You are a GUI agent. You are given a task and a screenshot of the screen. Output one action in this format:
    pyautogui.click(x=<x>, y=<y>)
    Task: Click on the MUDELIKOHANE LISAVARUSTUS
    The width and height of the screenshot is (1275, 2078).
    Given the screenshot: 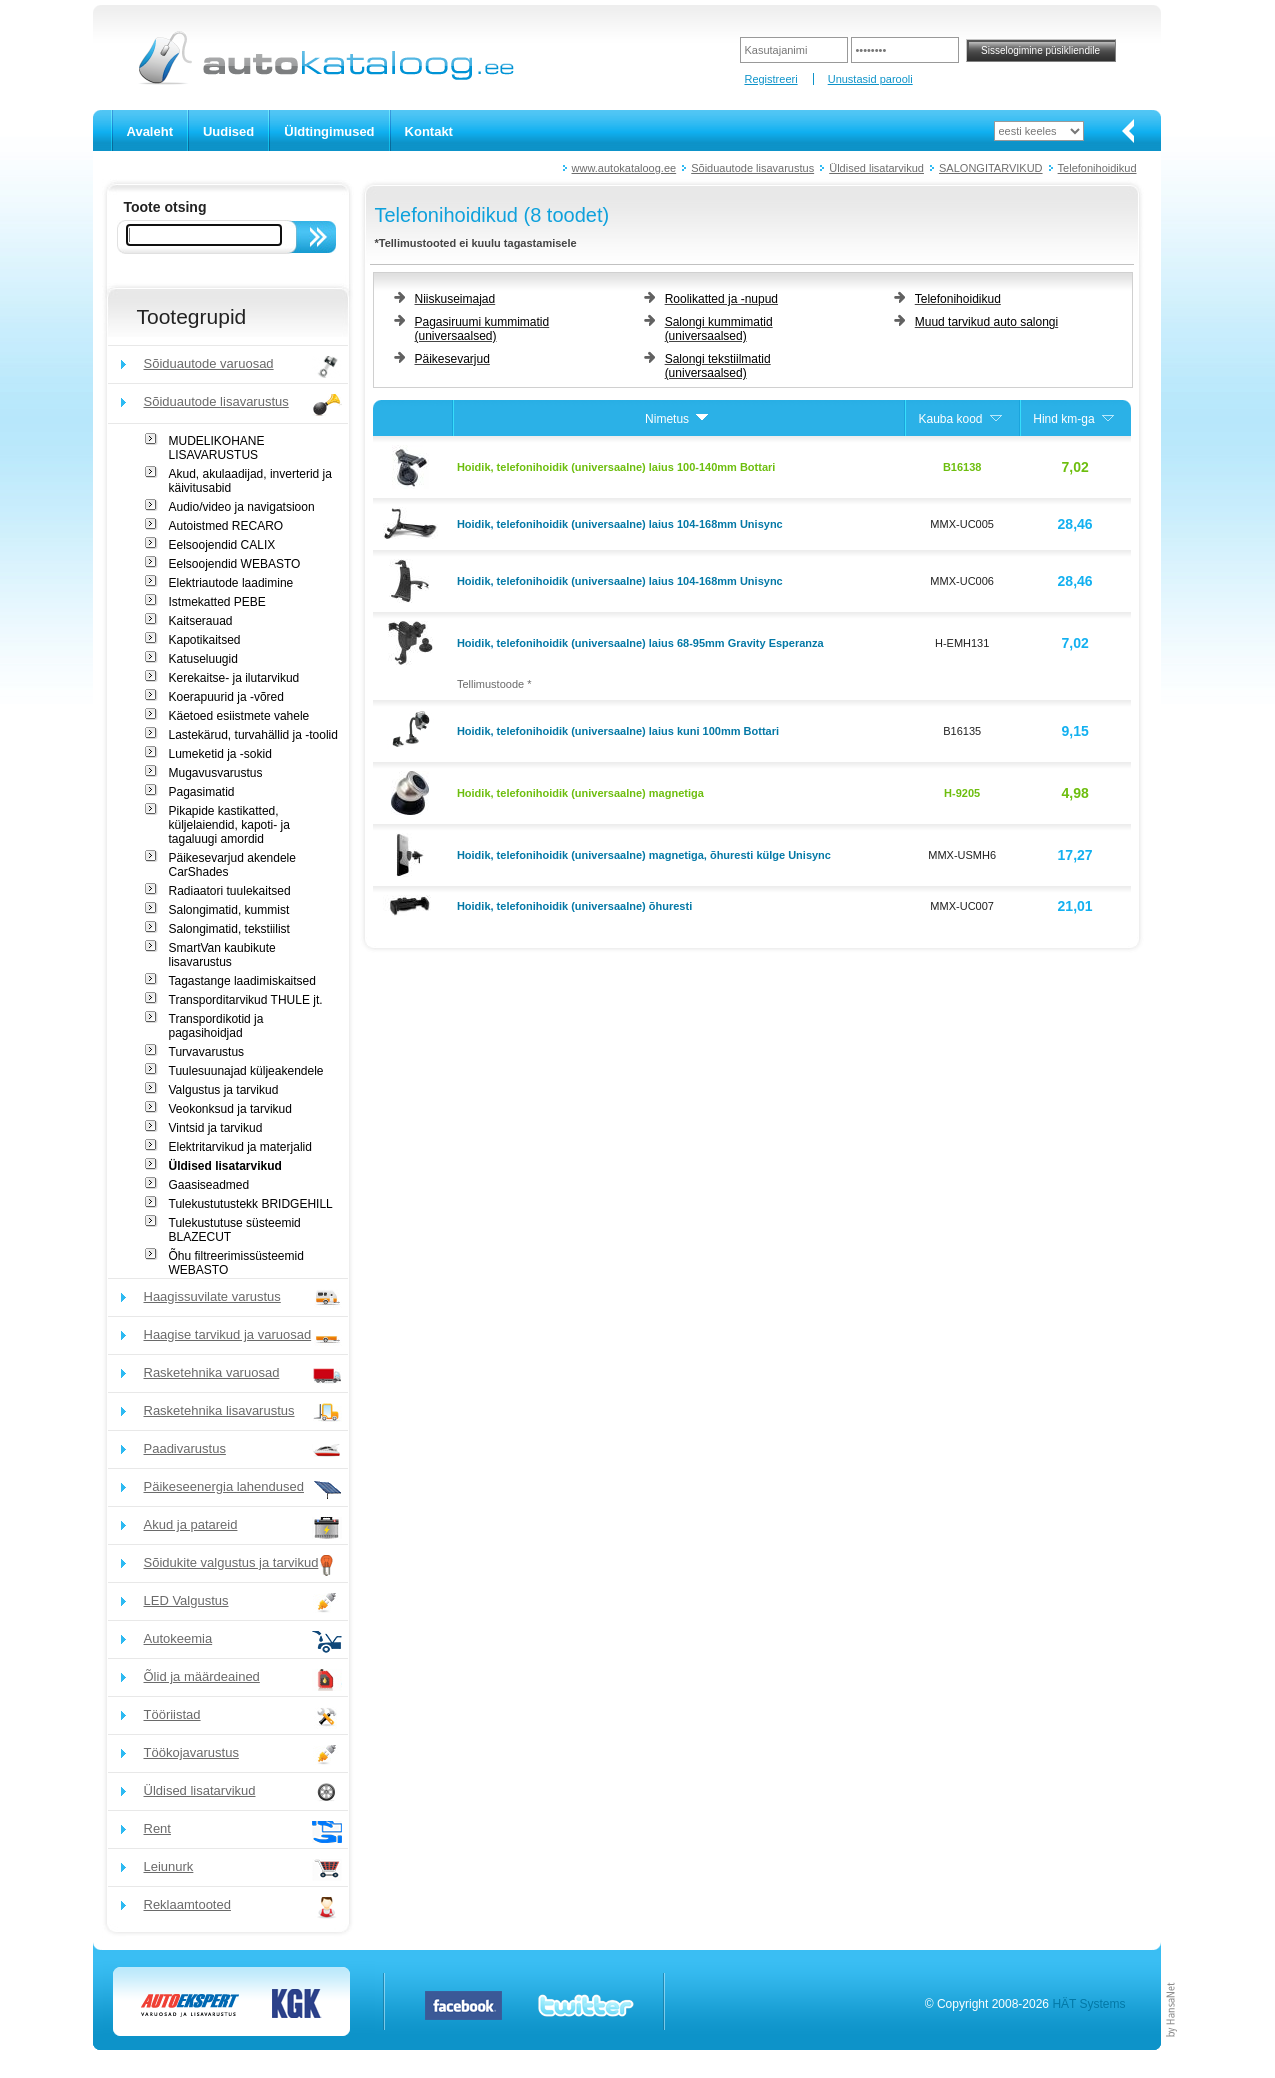 What is the action you would take?
    pyautogui.click(x=217, y=448)
    